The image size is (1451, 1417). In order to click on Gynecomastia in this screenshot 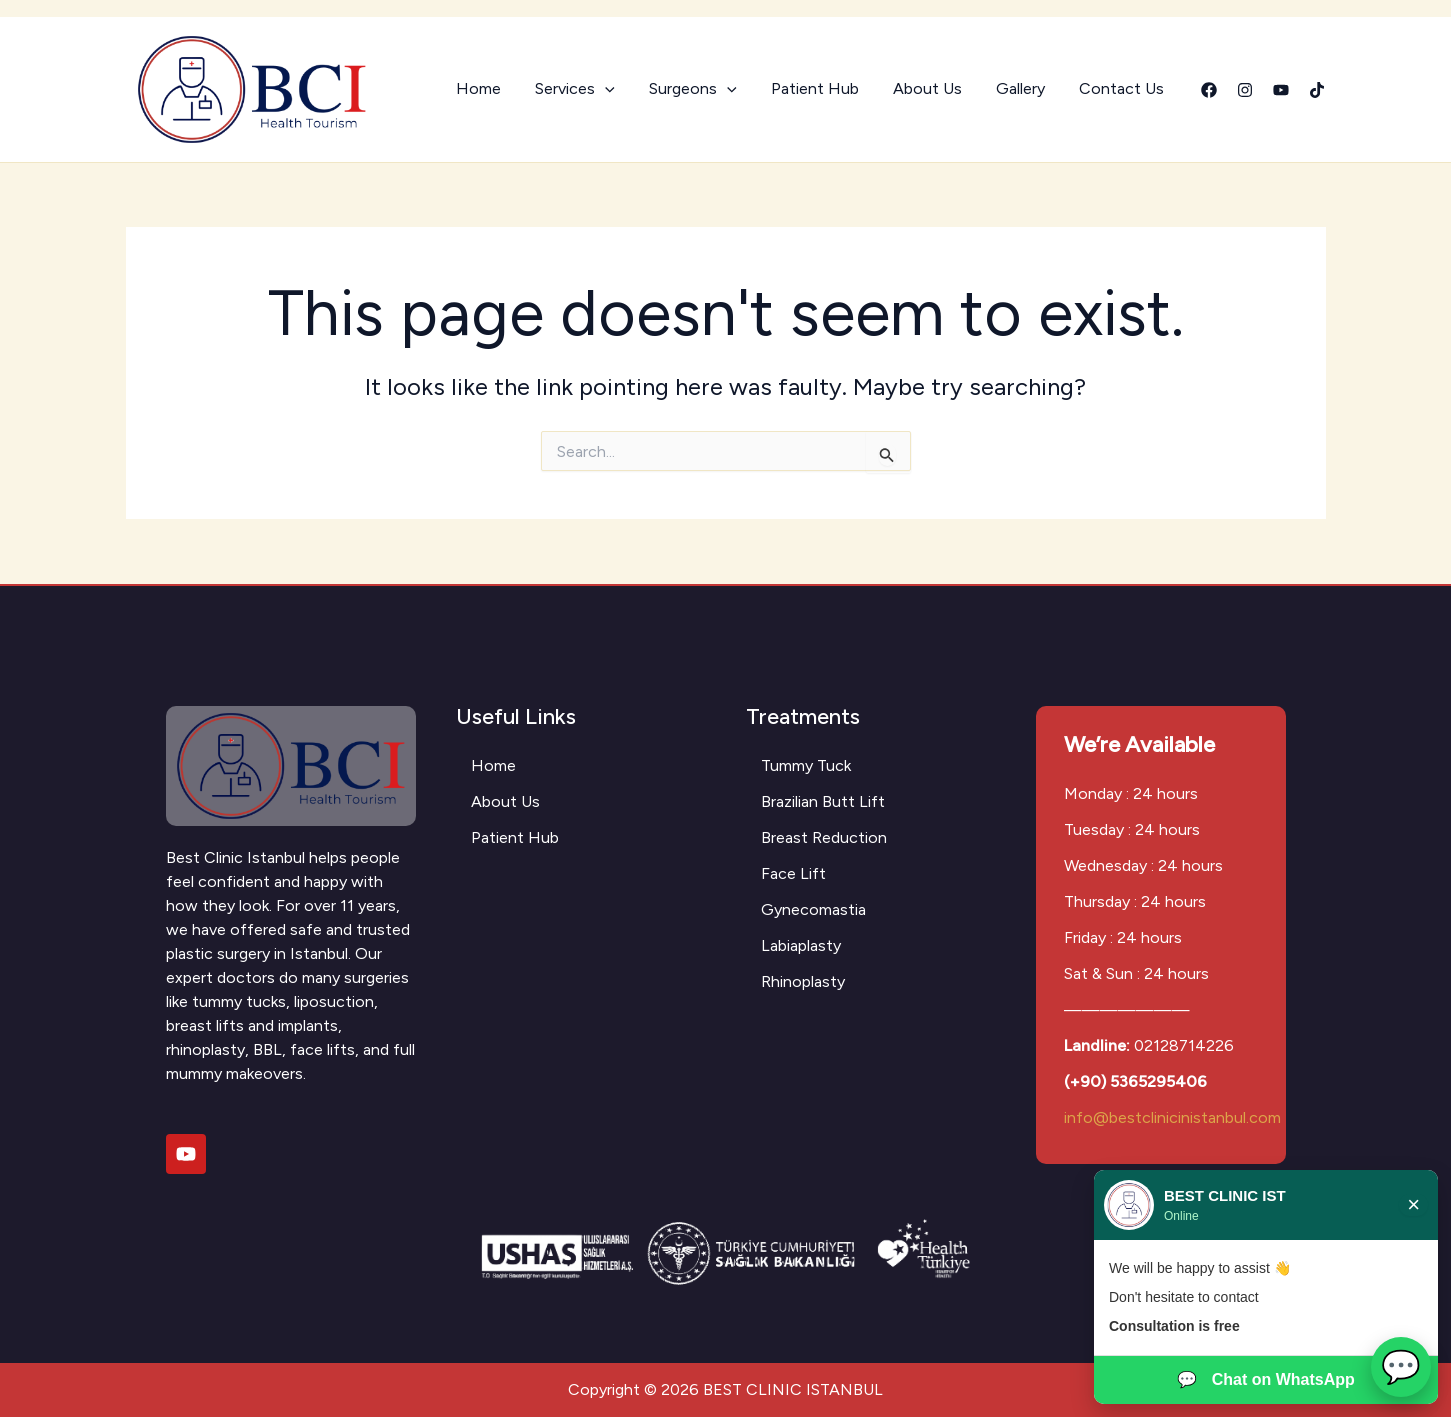, I will do `click(813, 909)`.